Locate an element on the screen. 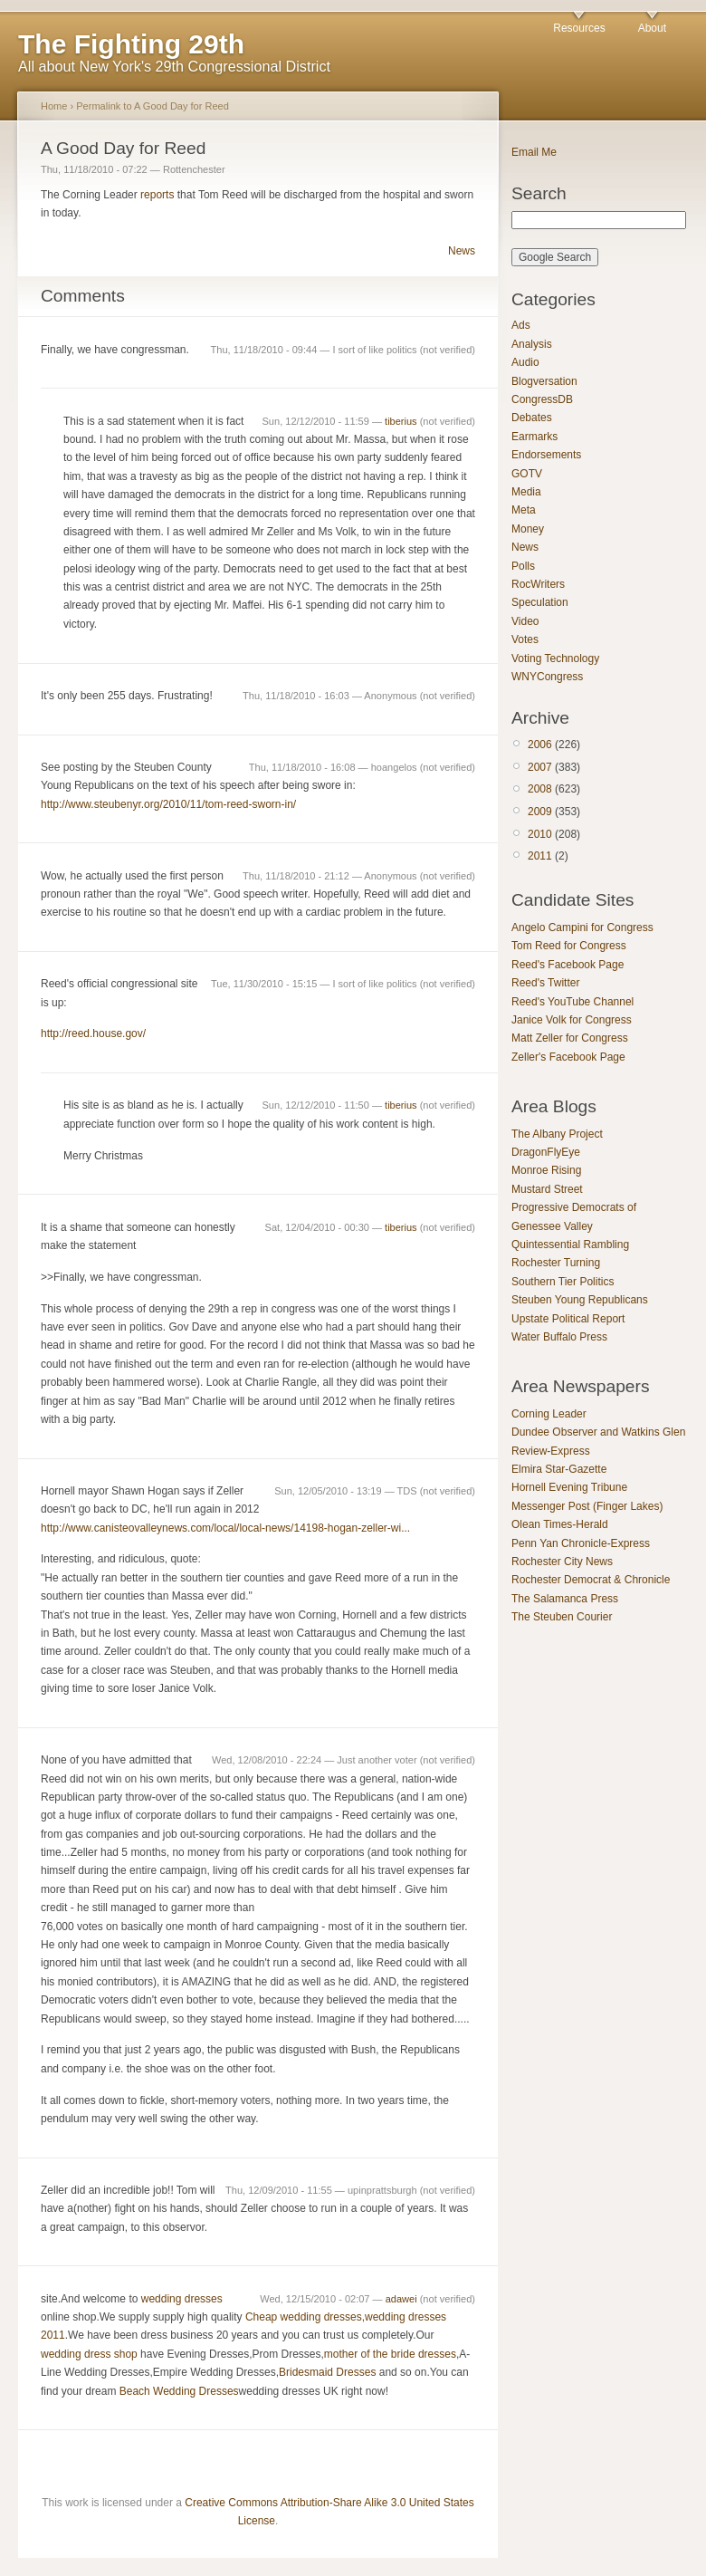 This screenshot has height=2576, width=706. 2006 is located at coordinates (540, 744).